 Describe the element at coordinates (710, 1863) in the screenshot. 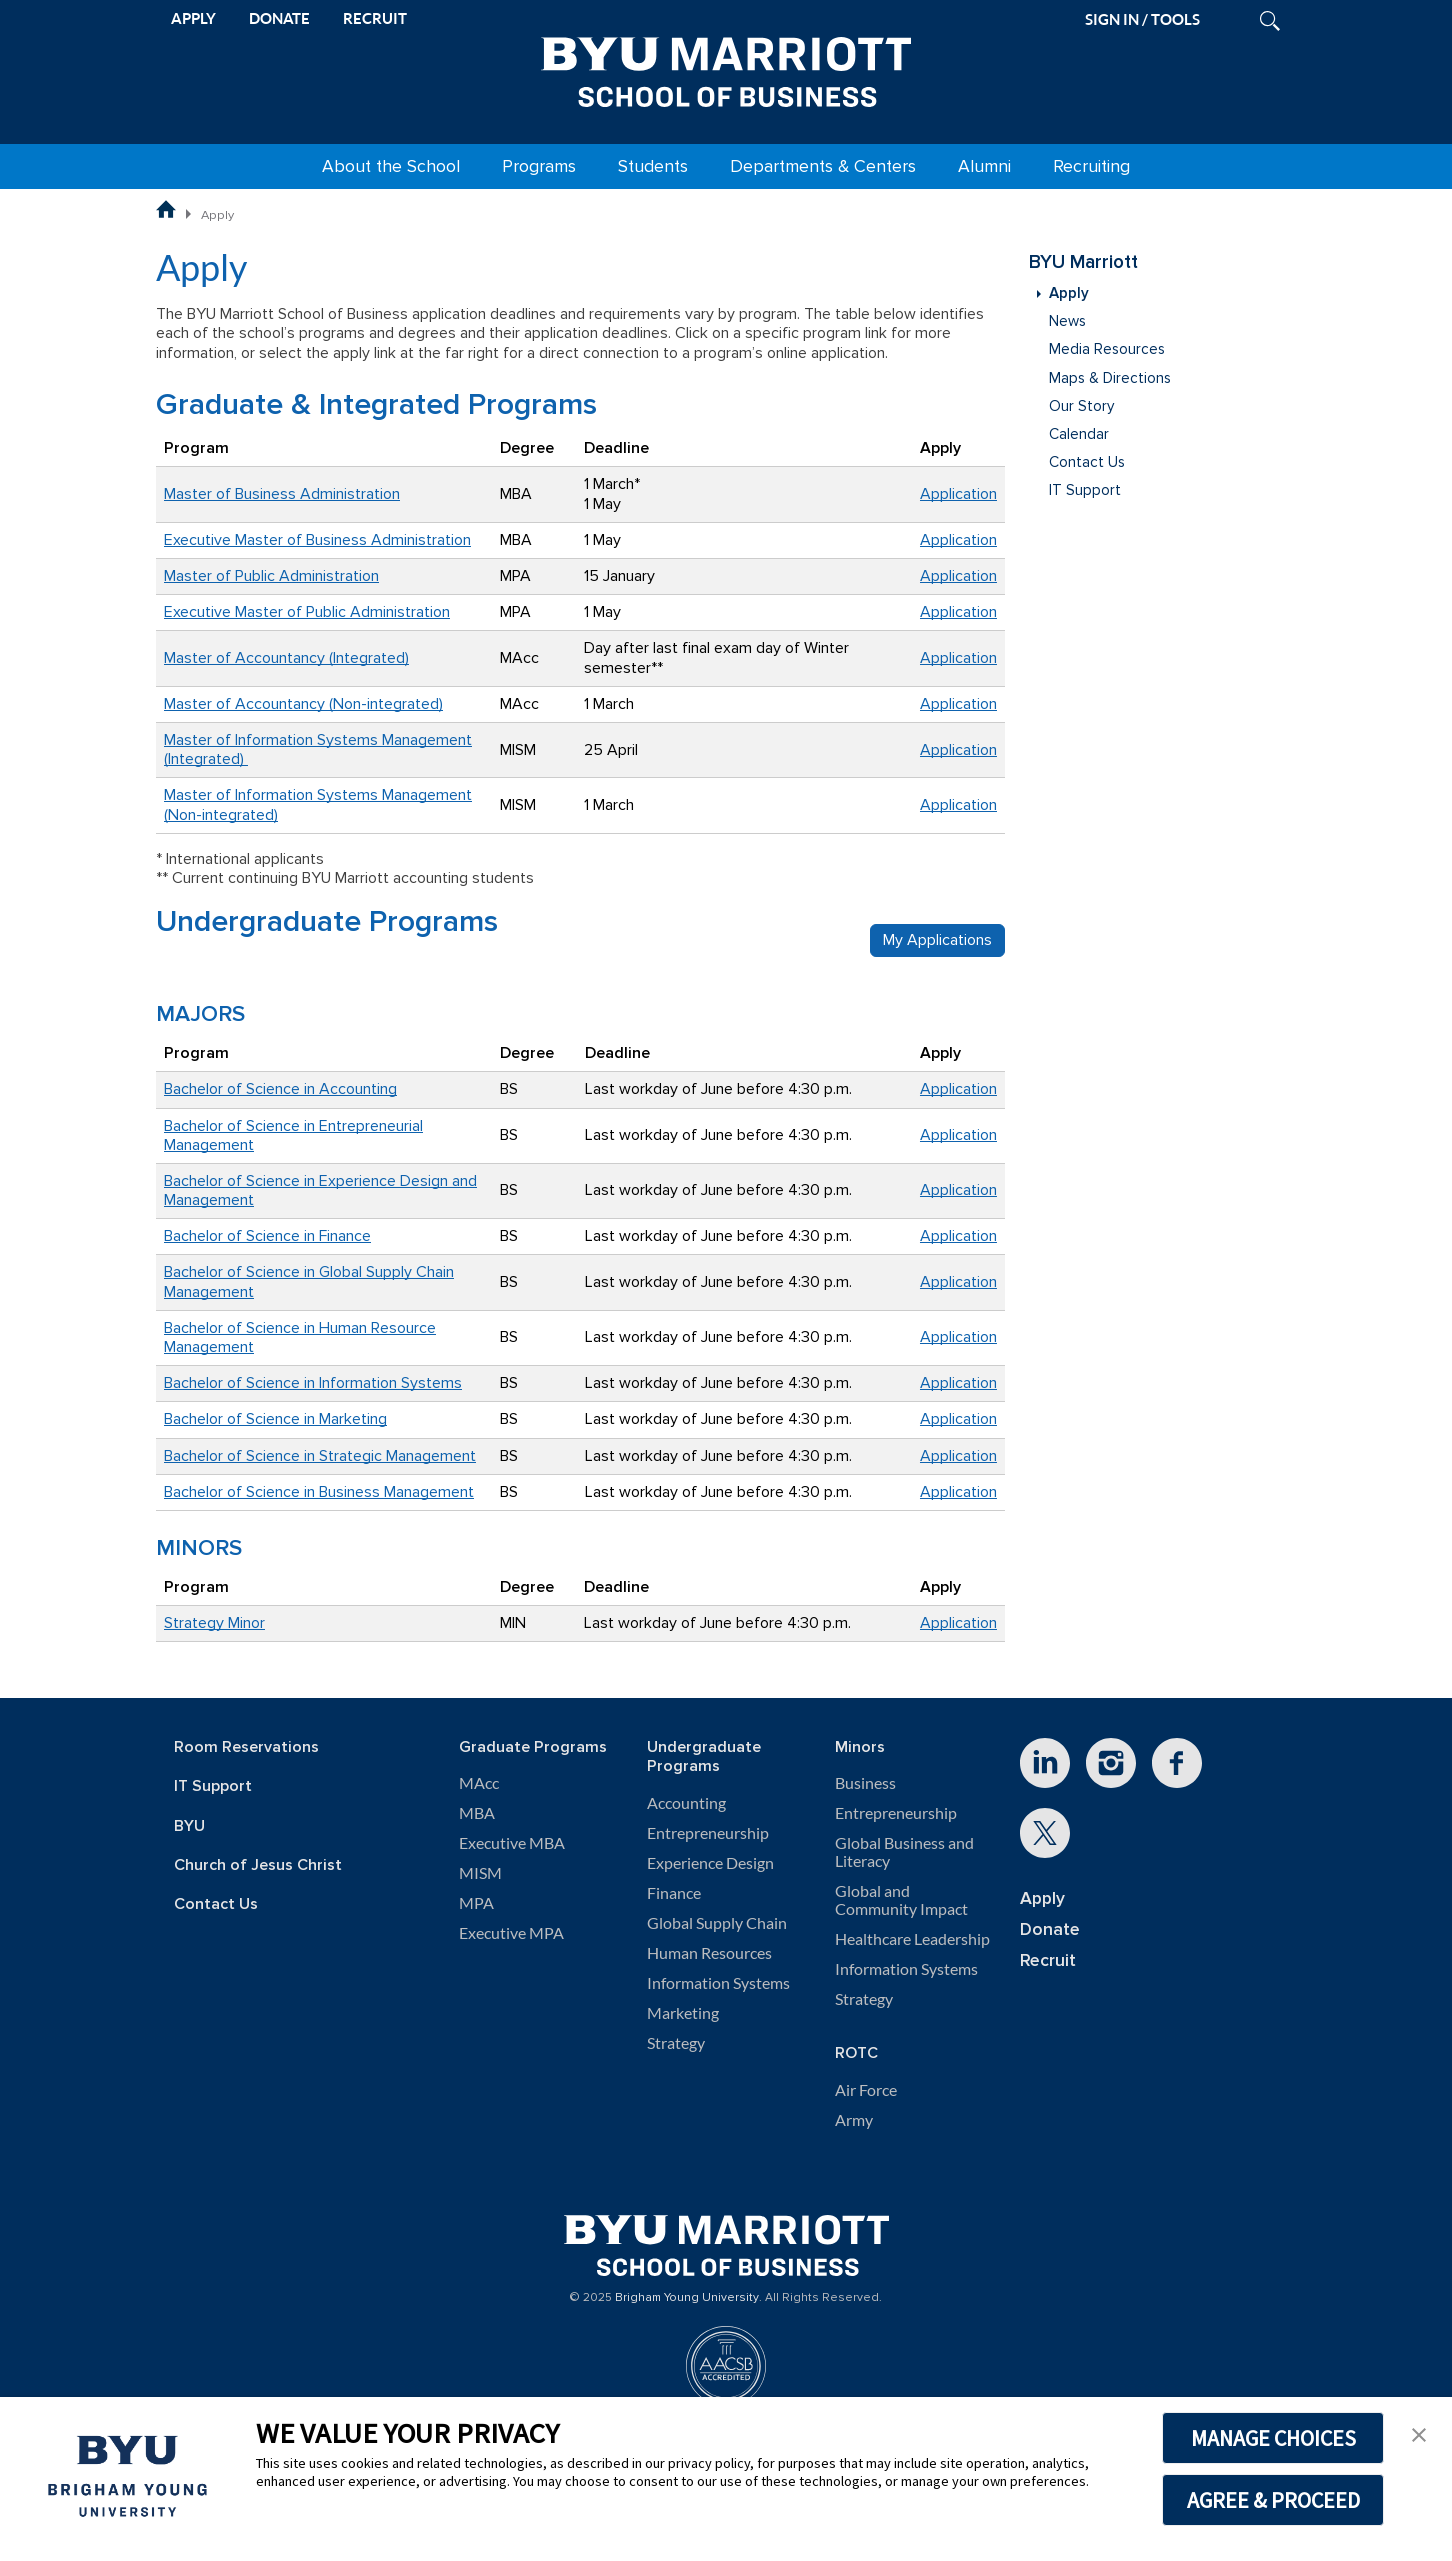

I see `Experience Design` at that location.